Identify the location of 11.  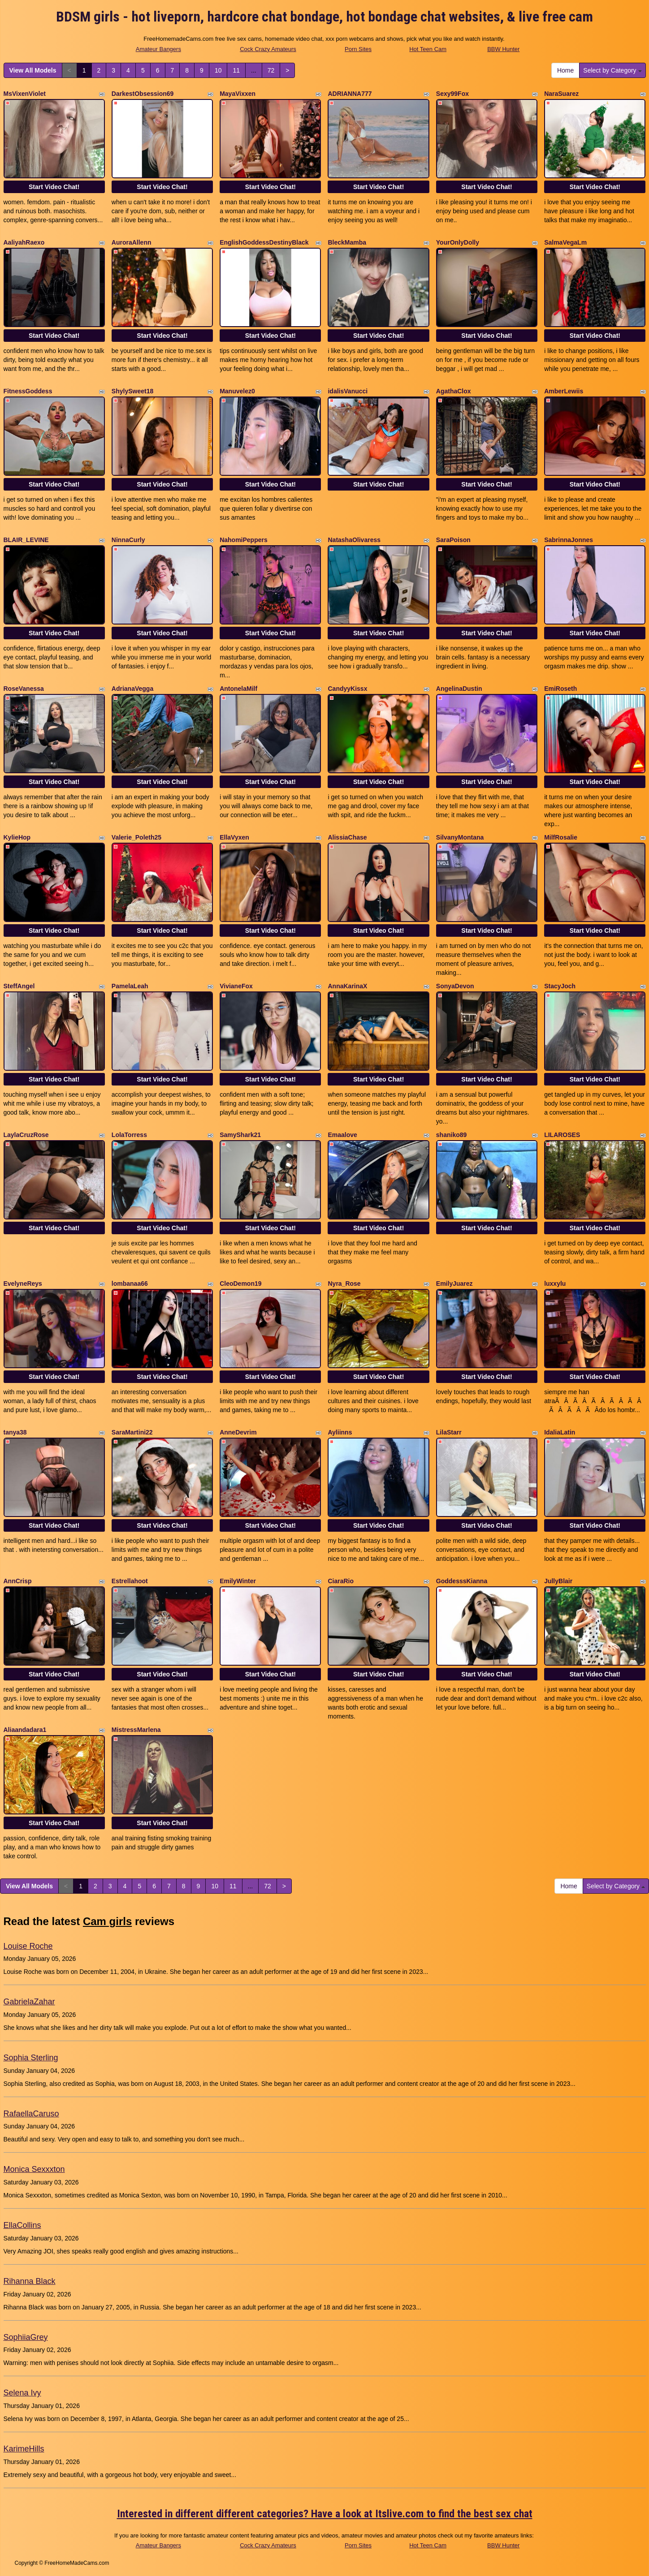
(236, 70).